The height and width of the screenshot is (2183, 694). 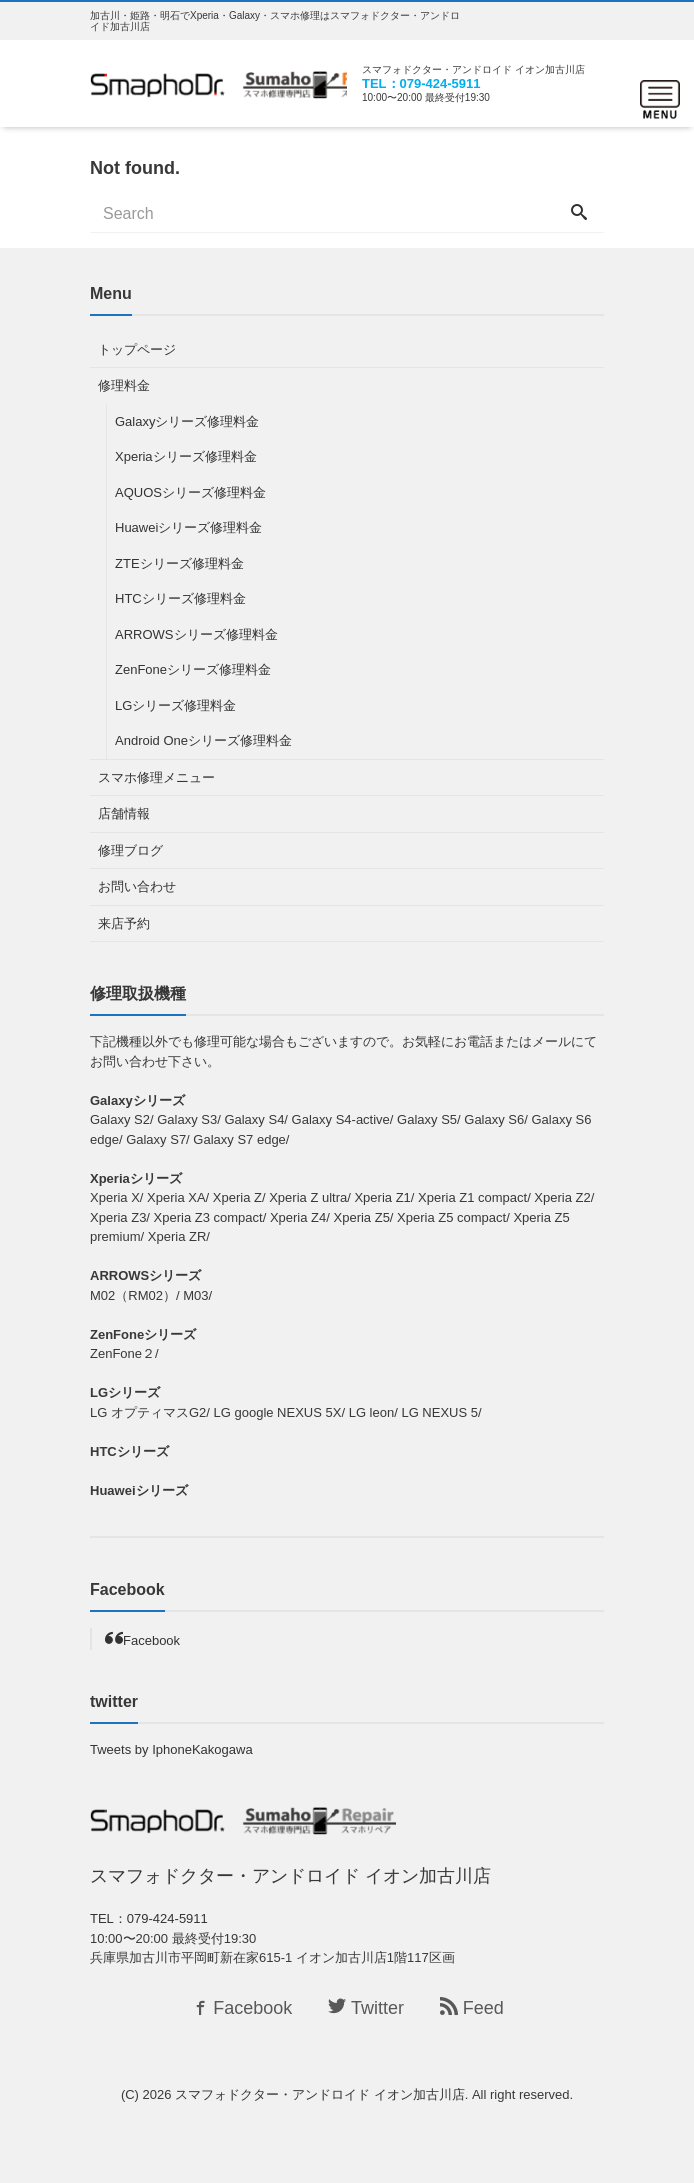 What do you see at coordinates (156, 777) in the screenshot?
I see `スマホ修理メニュー` at bounding box center [156, 777].